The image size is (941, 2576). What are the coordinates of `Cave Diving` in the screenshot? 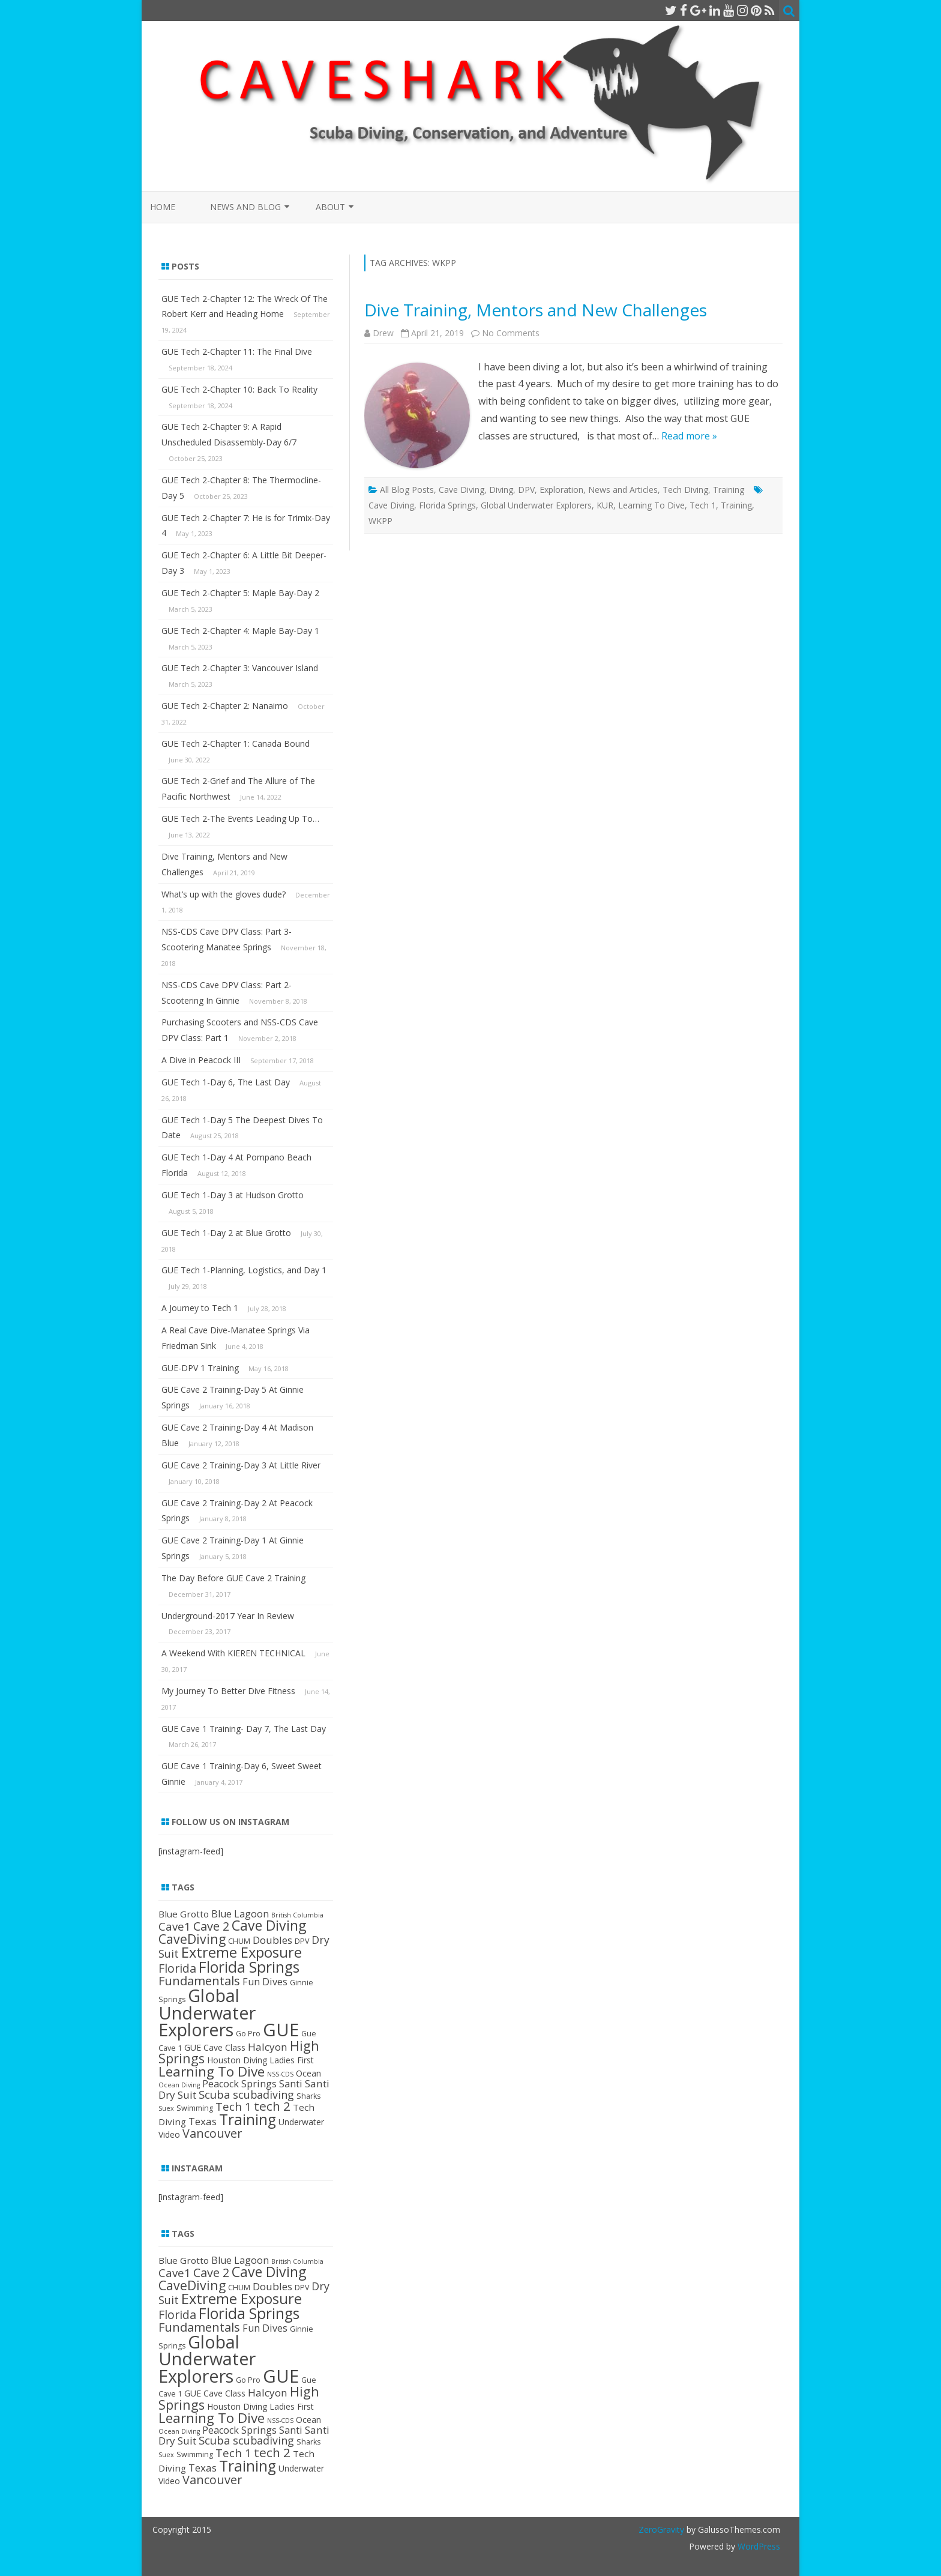 It's located at (461, 489).